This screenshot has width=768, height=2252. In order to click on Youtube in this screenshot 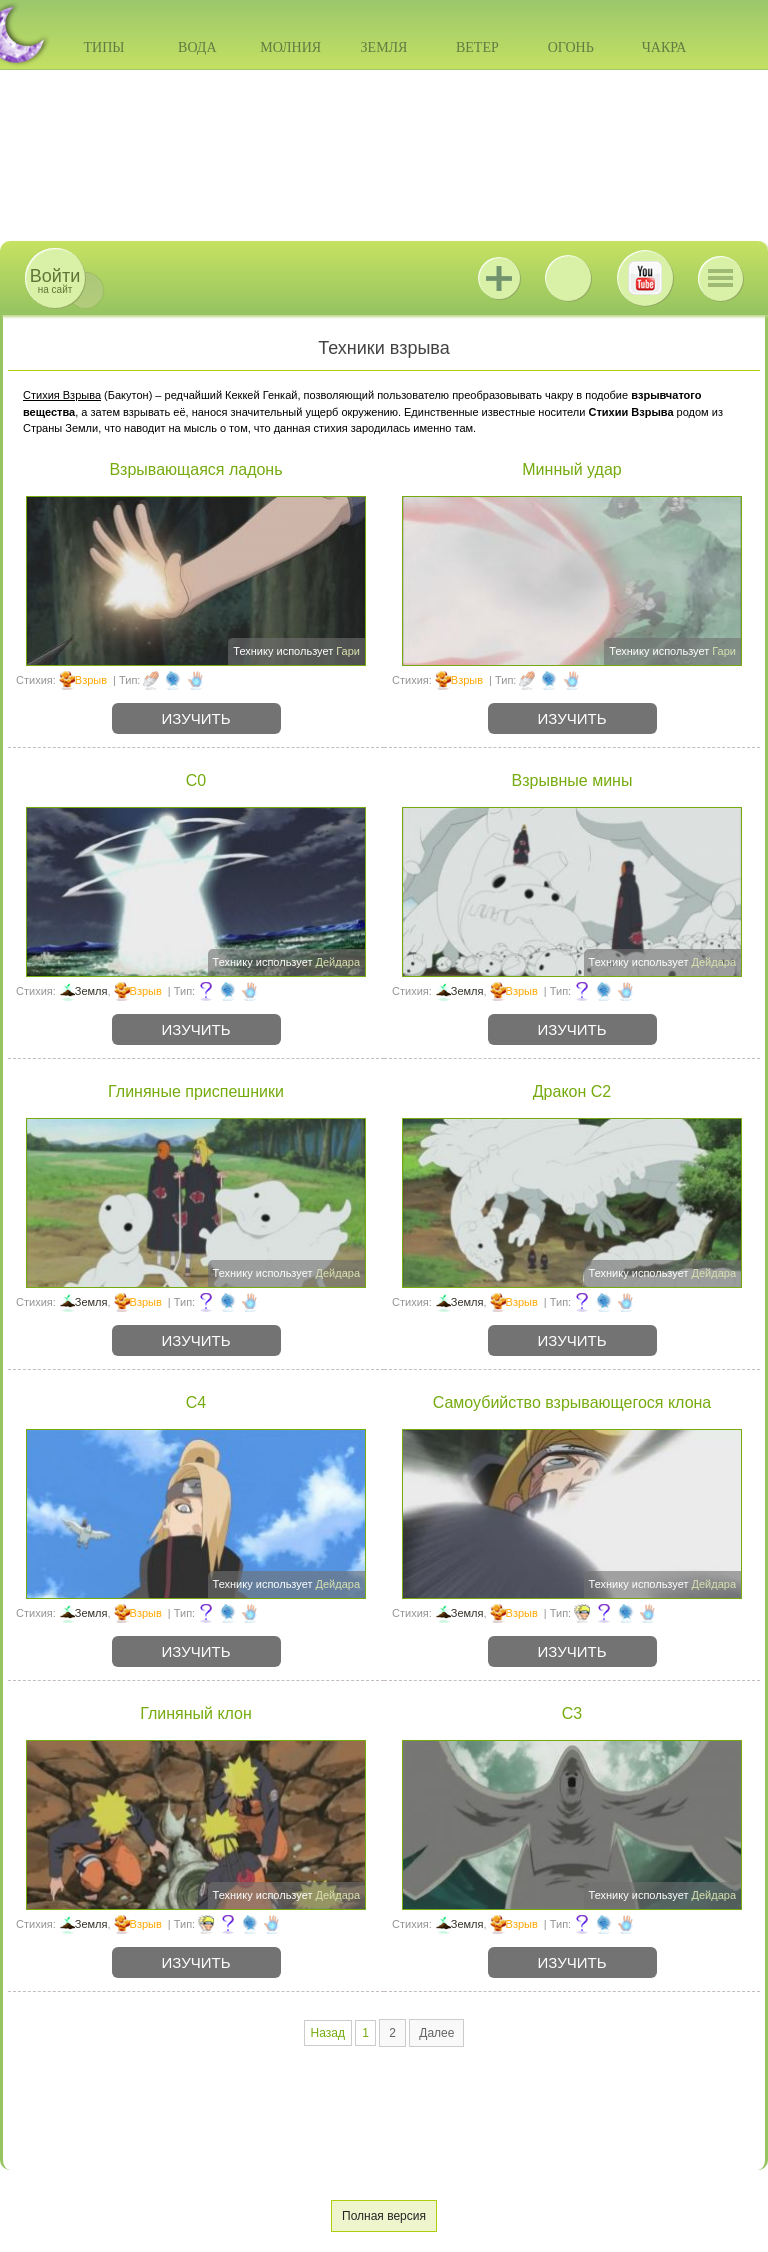, I will do `click(645, 278)`.